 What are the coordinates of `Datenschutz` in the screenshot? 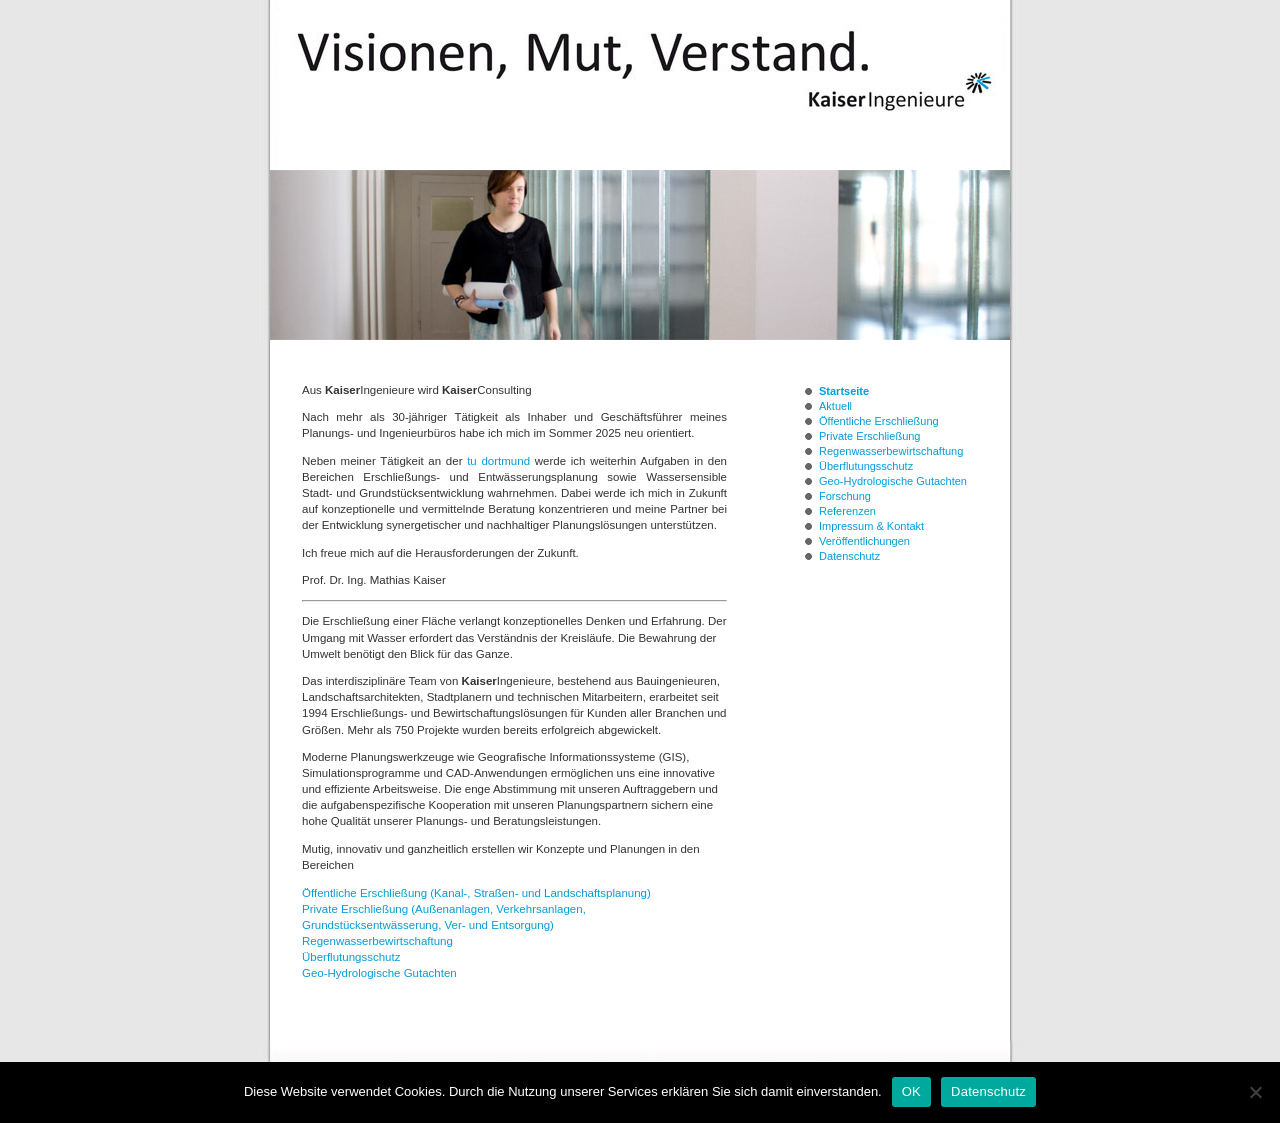 It's located at (849, 556).